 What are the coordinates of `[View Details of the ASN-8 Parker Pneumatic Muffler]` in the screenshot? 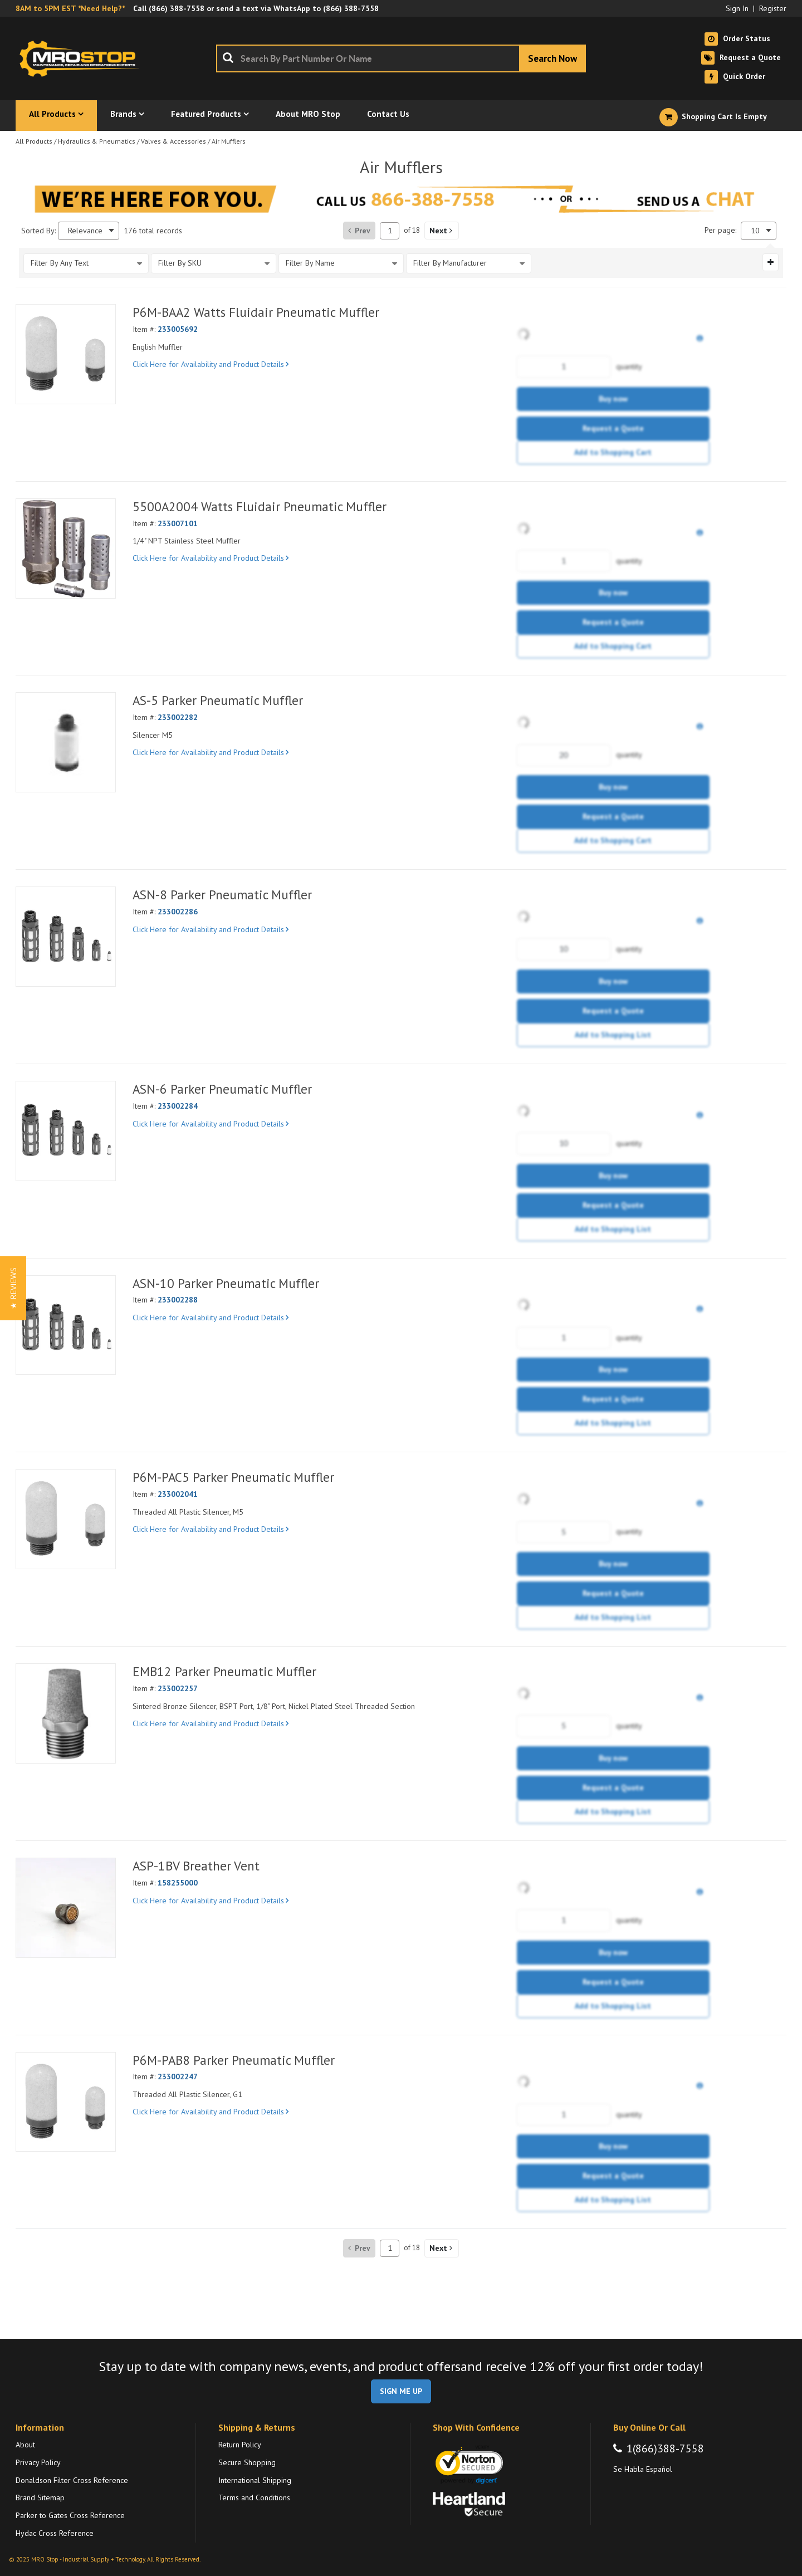 It's located at (65, 936).